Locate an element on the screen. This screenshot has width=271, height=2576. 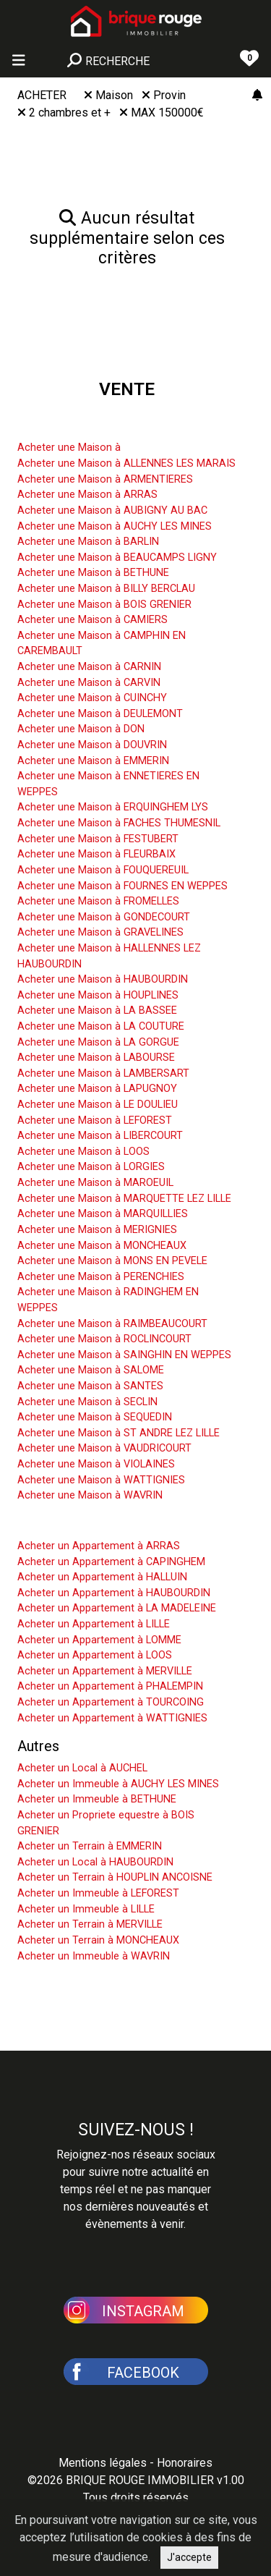
Acheter une Maison à LA COUTURE is located at coordinates (100, 1026).